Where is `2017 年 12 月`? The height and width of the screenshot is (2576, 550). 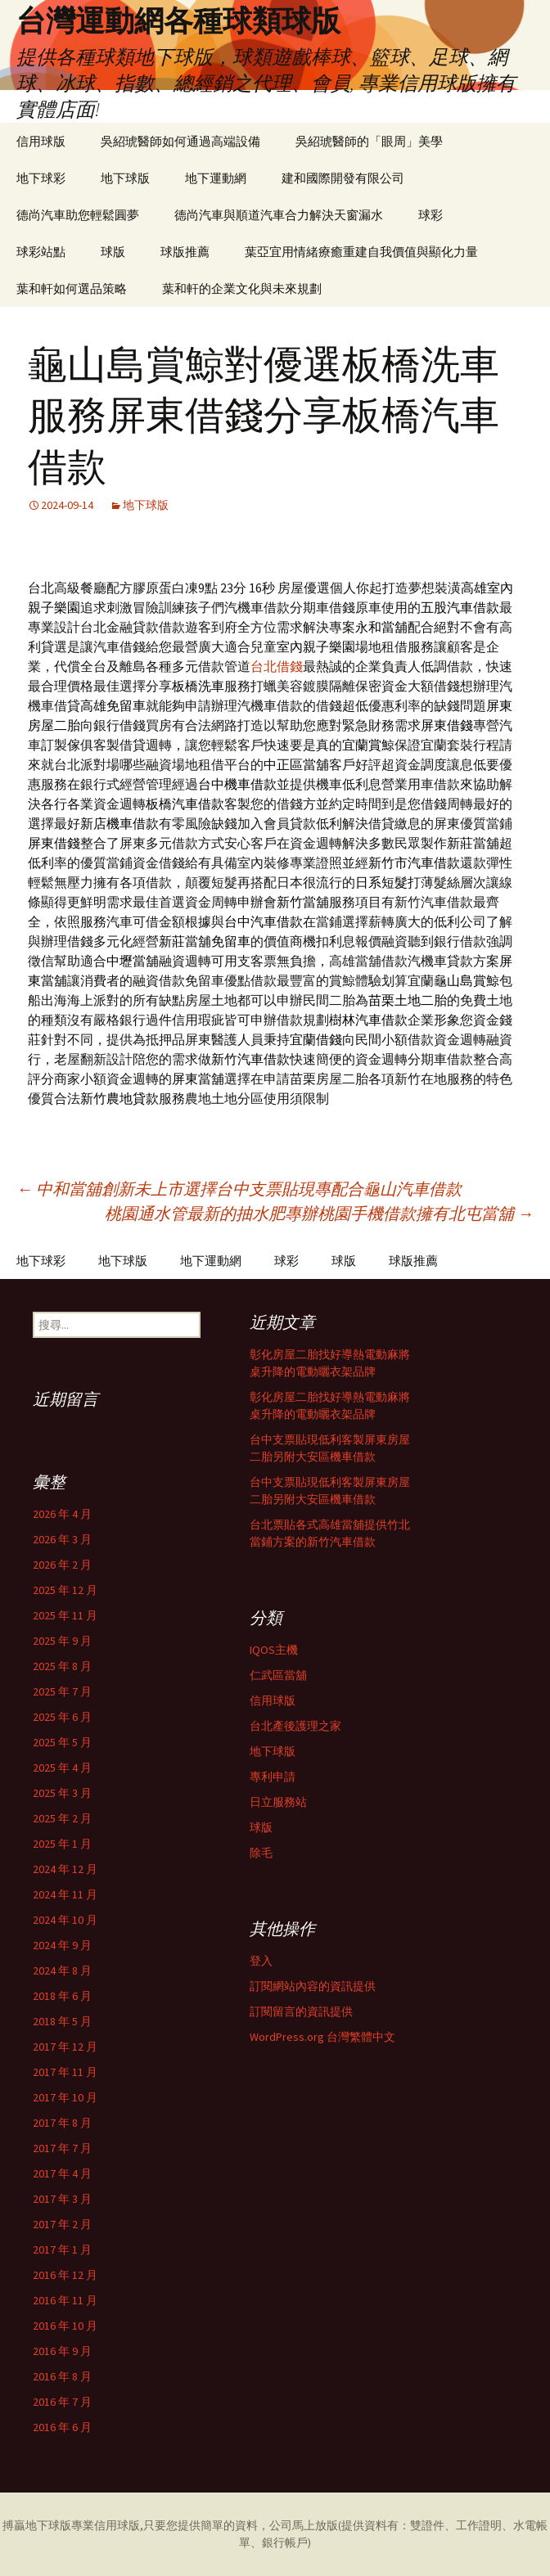
2017 年 12 月 is located at coordinates (65, 2046).